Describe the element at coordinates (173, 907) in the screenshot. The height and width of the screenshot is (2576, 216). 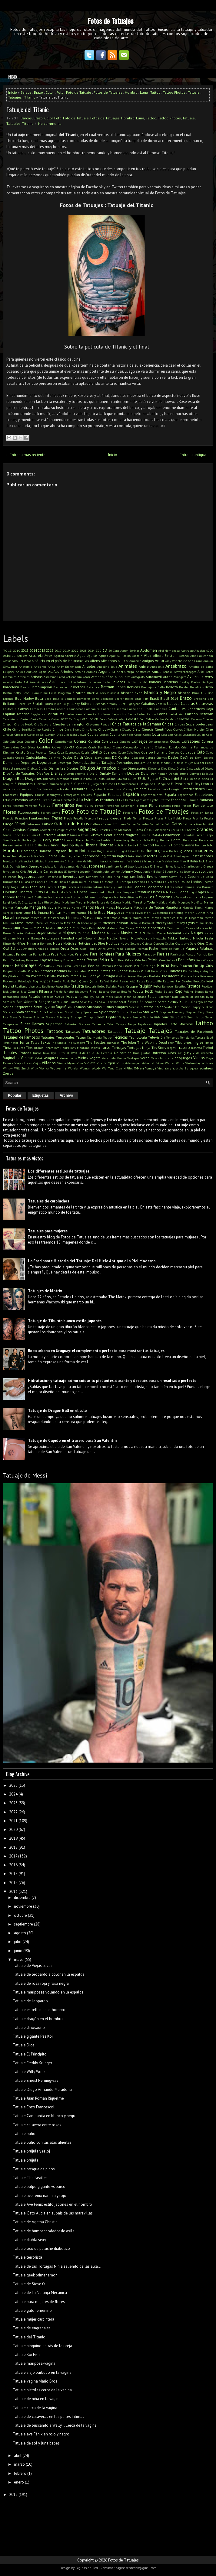
I see `Maradona` at that location.